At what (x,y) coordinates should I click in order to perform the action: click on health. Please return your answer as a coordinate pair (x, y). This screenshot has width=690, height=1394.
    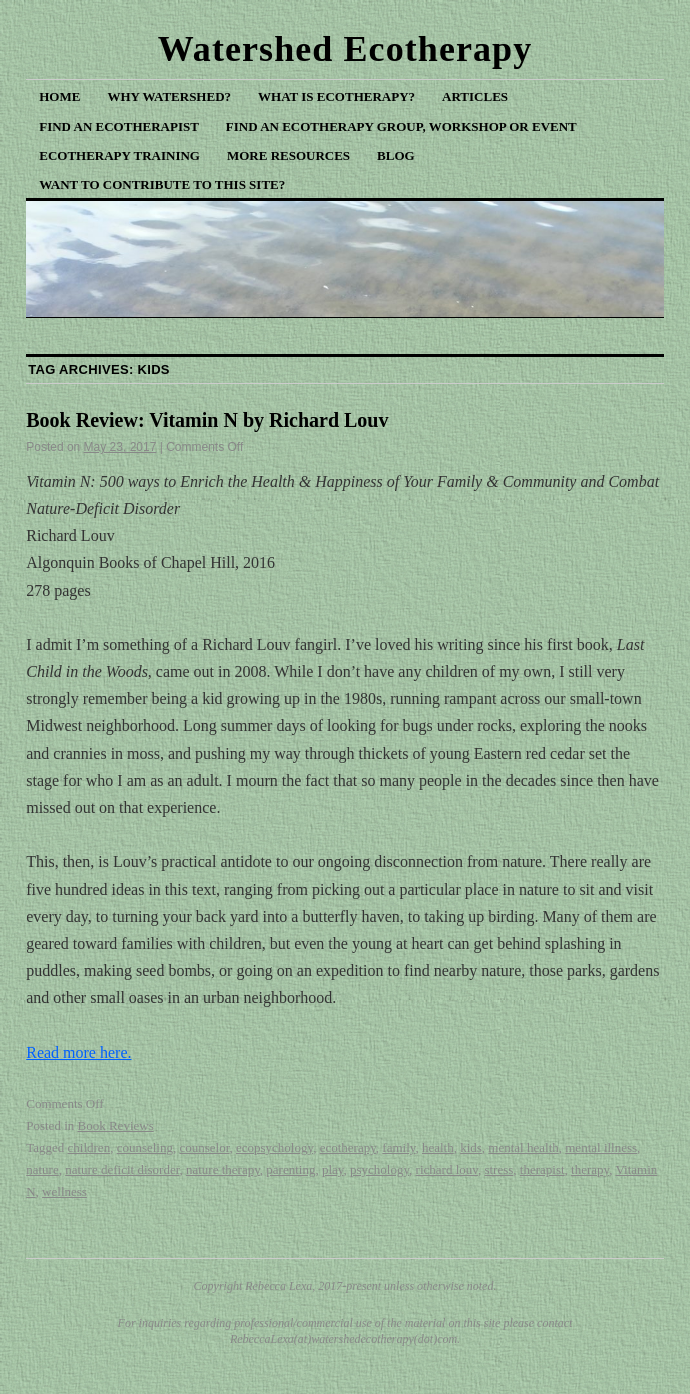
    Looking at the image, I should click on (438, 1147).